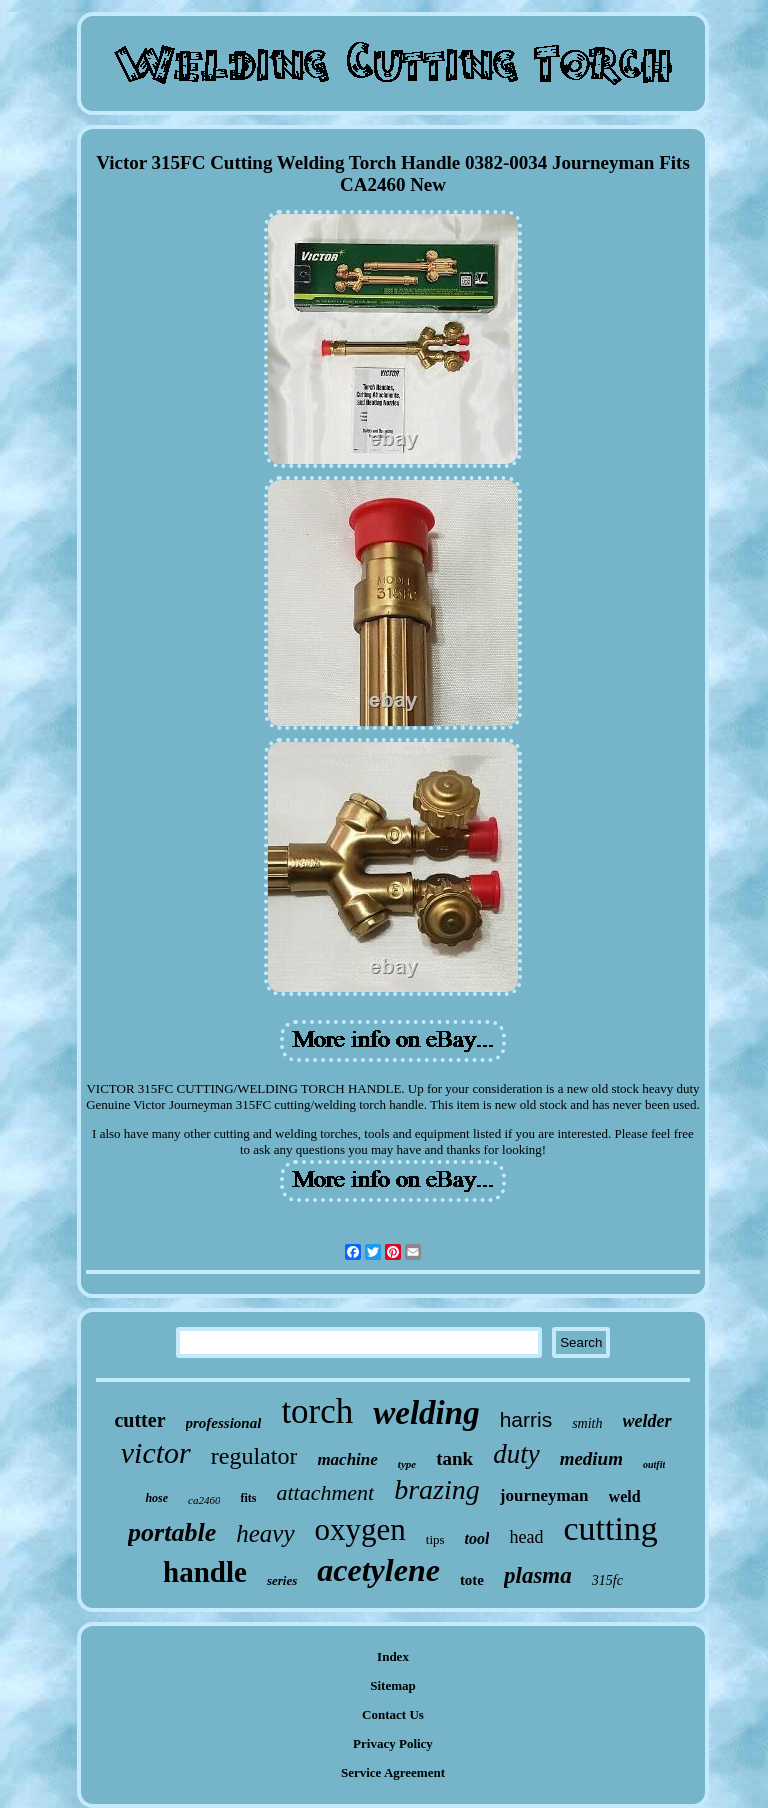 The width and height of the screenshot is (768, 1808). Describe the element at coordinates (393, 1772) in the screenshot. I see `Service Agreement` at that location.